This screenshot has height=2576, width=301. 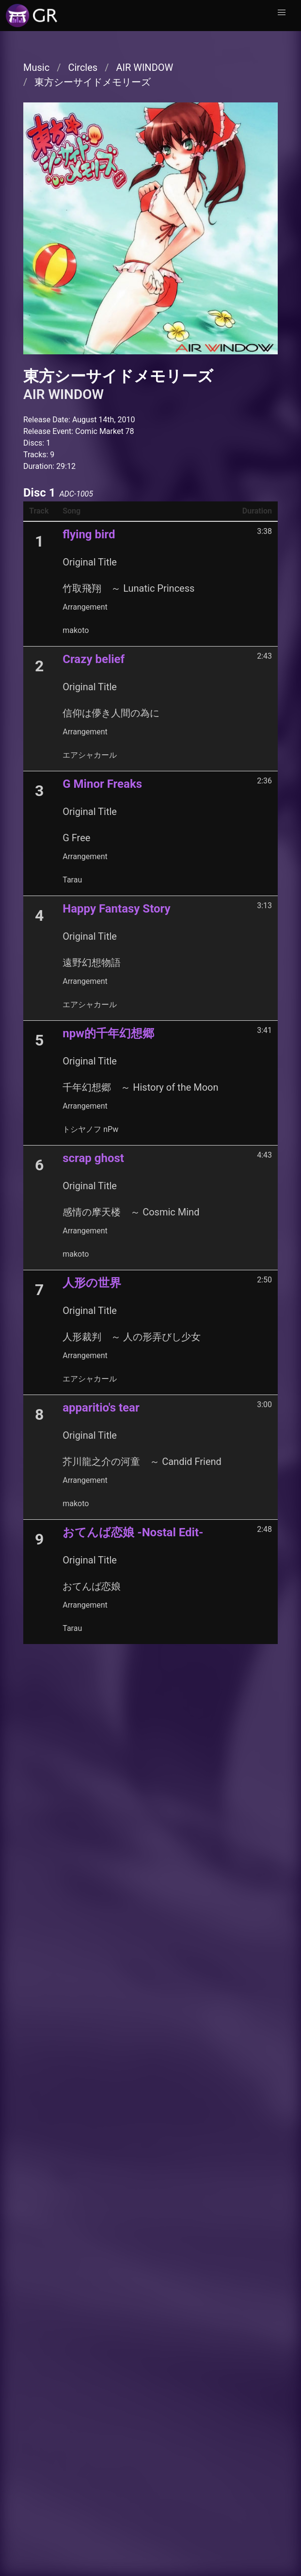 What do you see at coordinates (36, 67) in the screenshot?
I see `Music` at bounding box center [36, 67].